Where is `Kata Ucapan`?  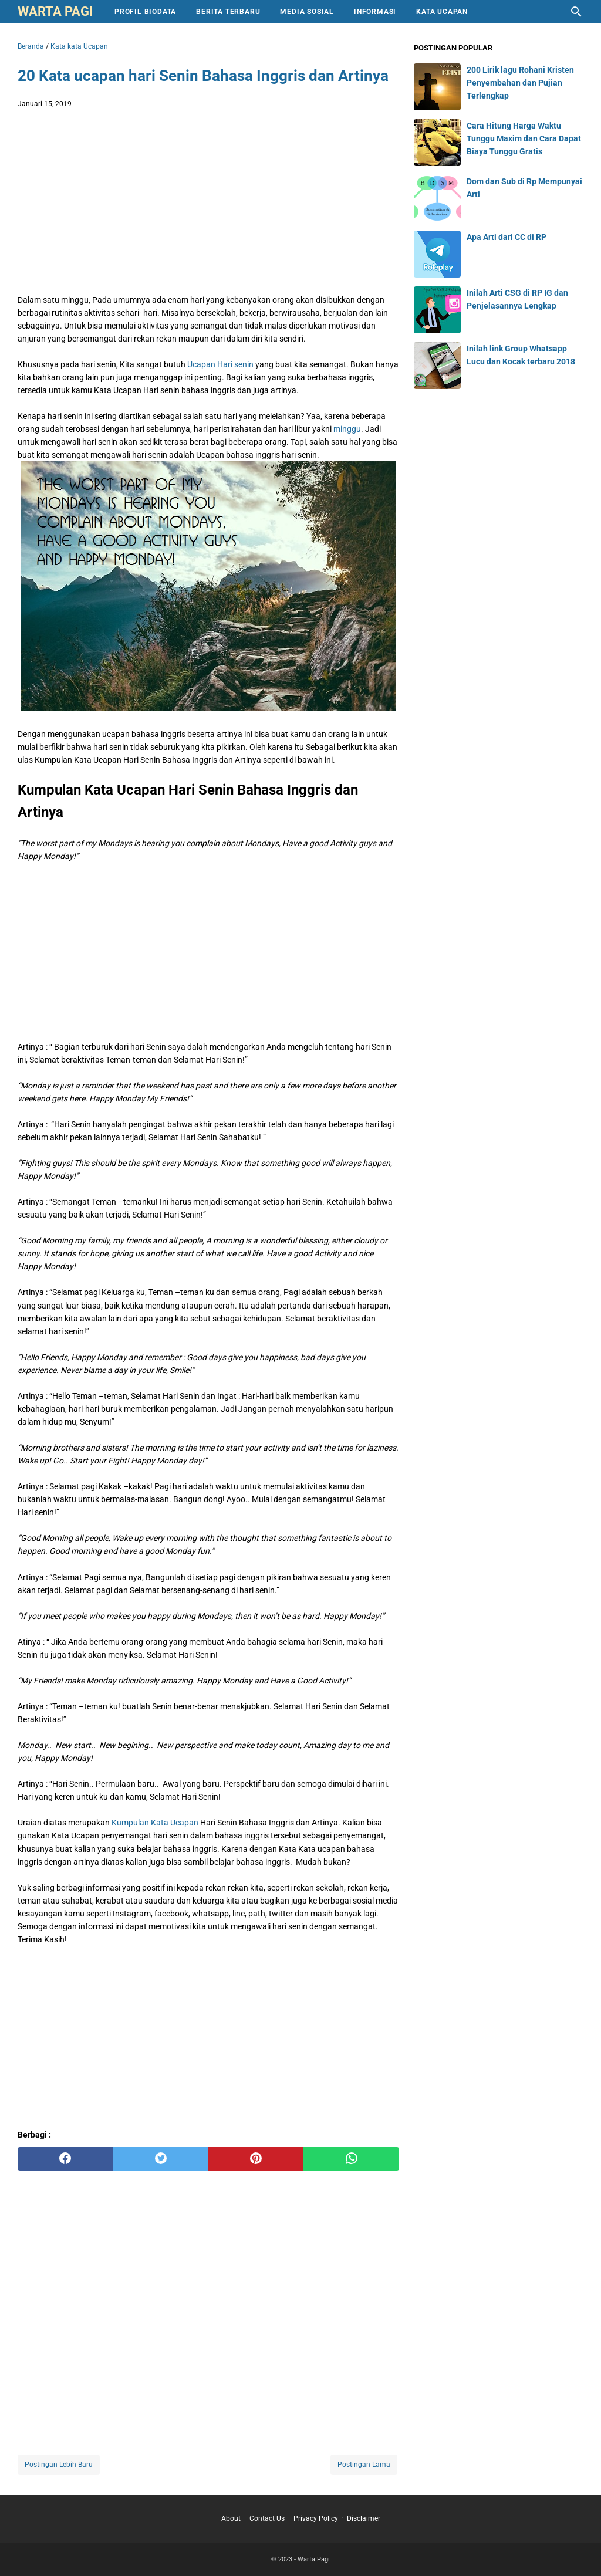
Kata Ucapan is located at coordinates (442, 12).